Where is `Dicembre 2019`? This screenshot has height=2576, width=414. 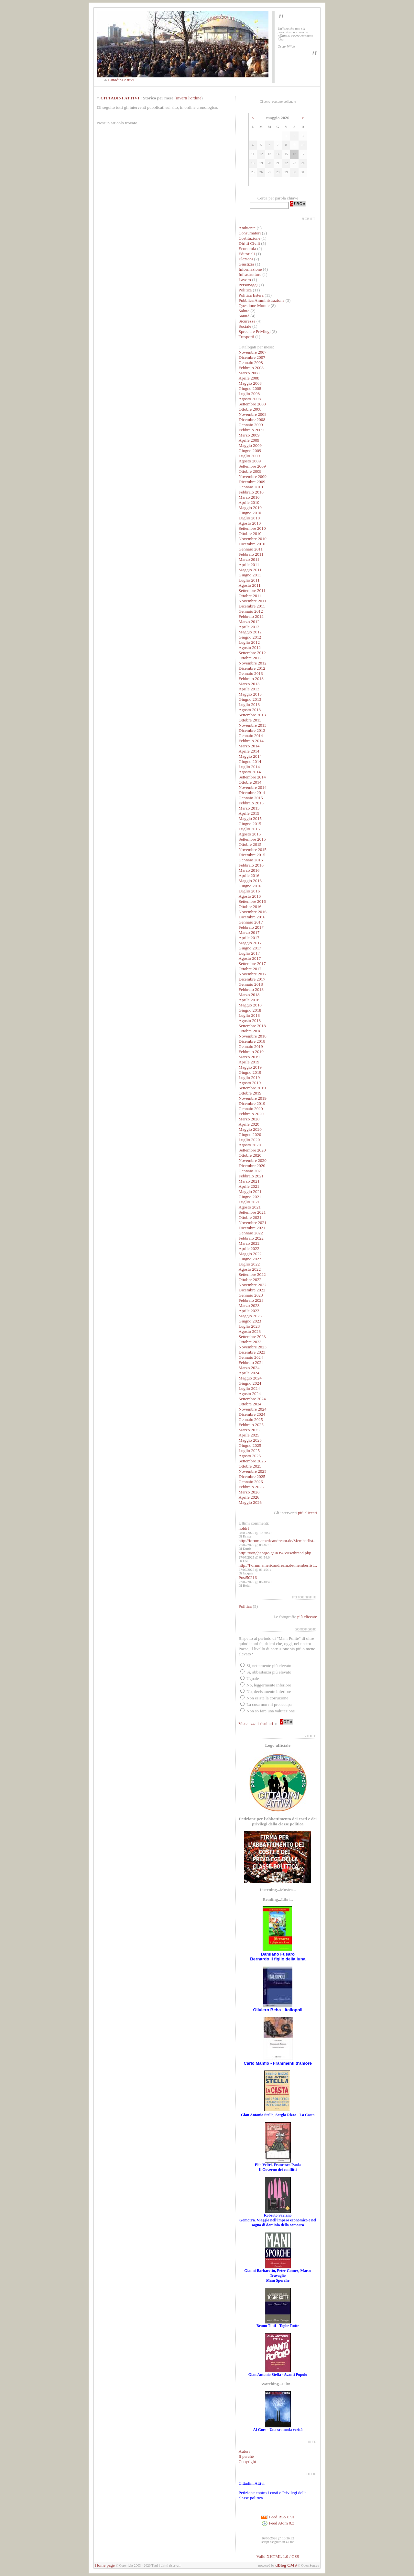 Dicembre 2019 is located at coordinates (252, 1103).